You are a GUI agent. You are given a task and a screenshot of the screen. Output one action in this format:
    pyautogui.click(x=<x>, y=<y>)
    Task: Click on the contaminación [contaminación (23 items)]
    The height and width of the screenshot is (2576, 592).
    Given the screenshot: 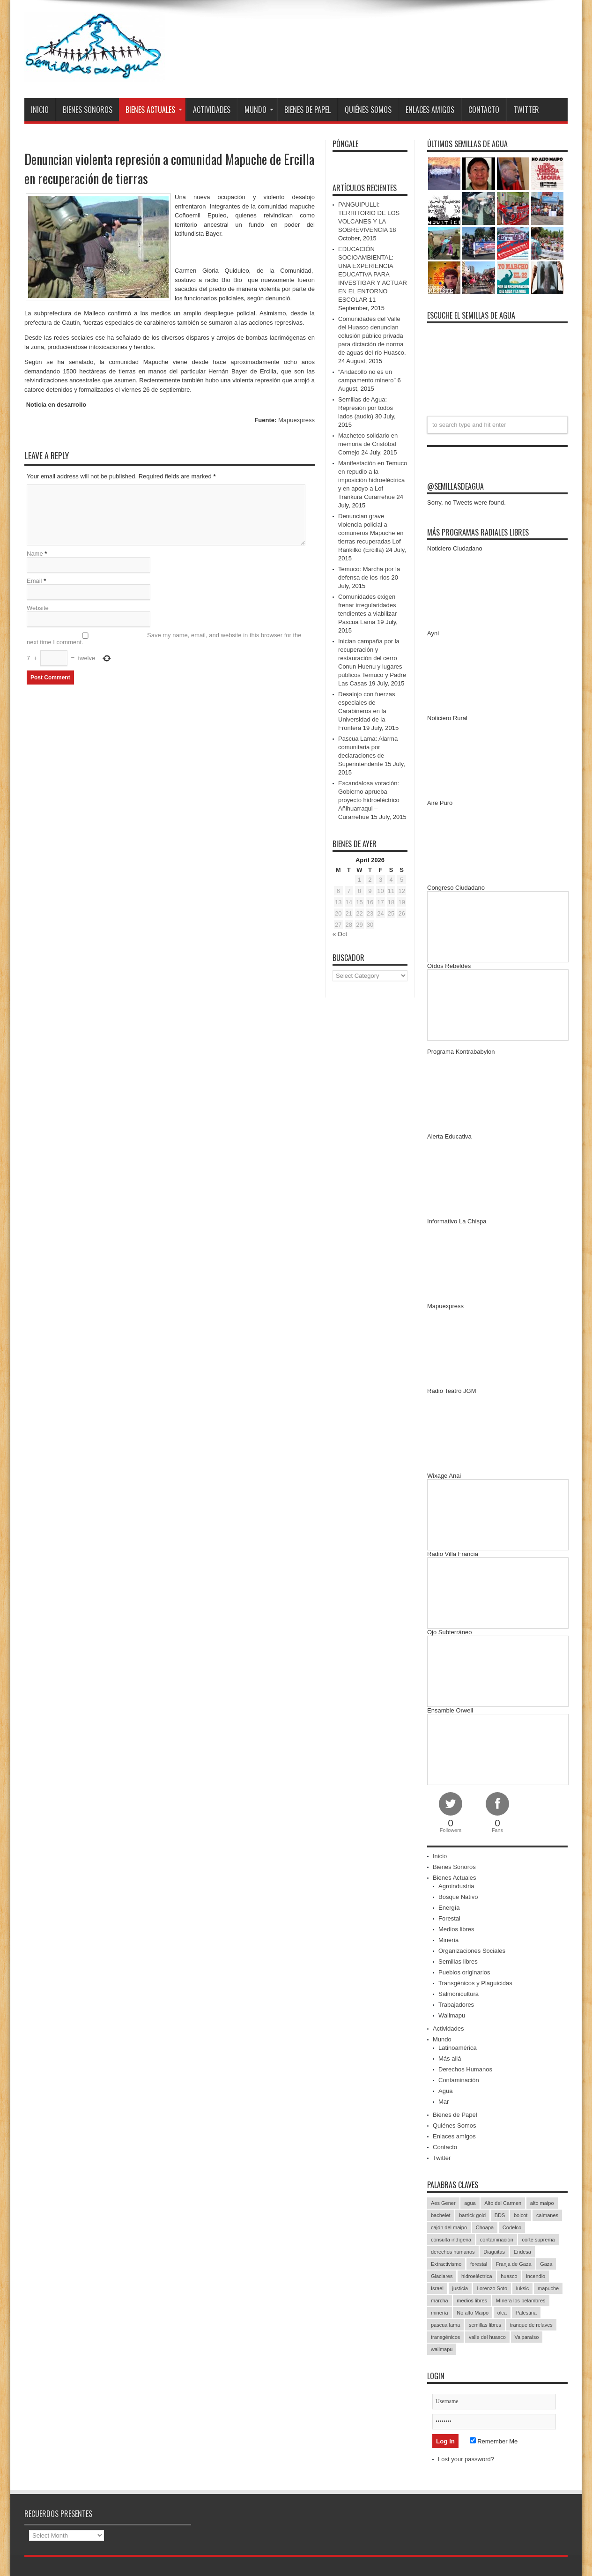 What is the action you would take?
    pyautogui.click(x=496, y=2239)
    